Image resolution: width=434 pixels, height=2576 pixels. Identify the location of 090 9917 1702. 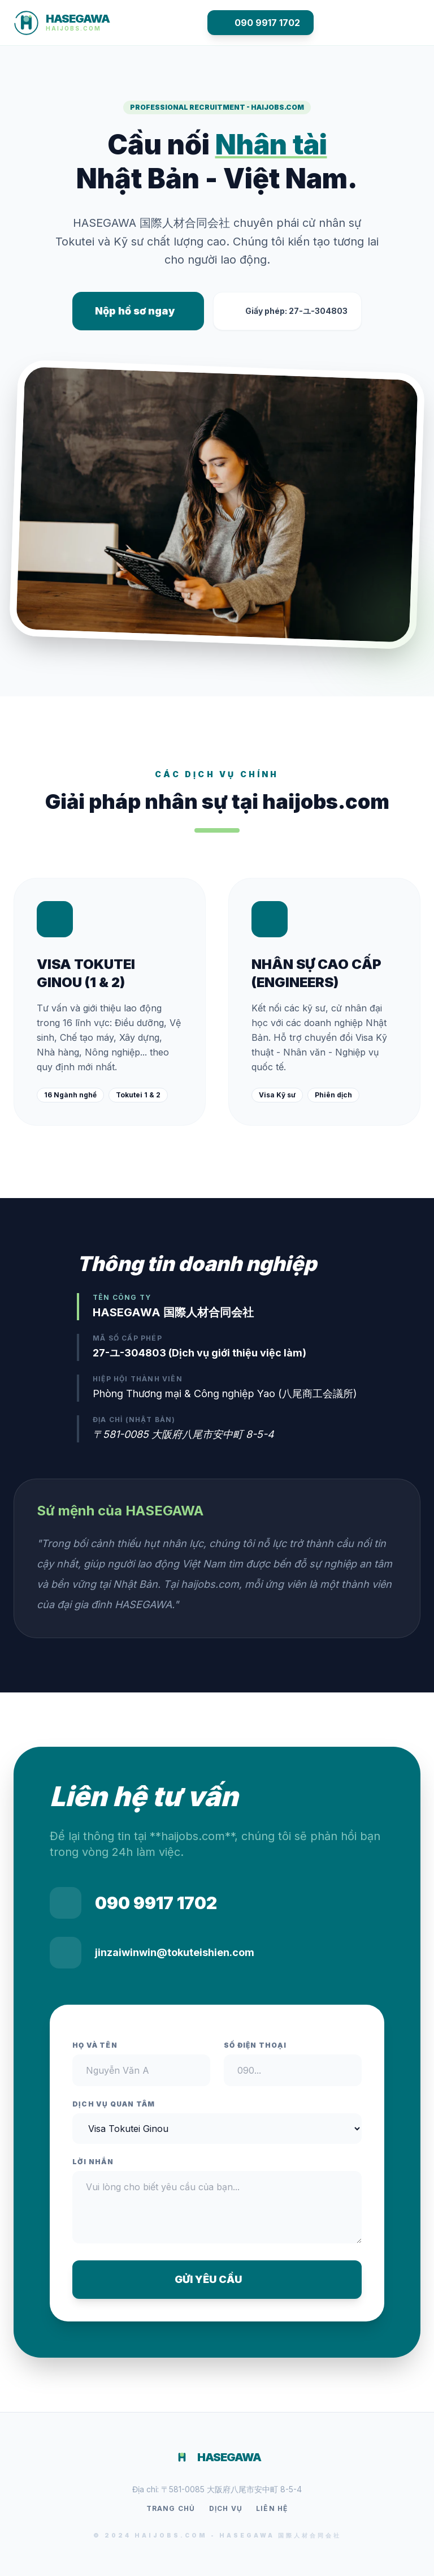
(260, 22).